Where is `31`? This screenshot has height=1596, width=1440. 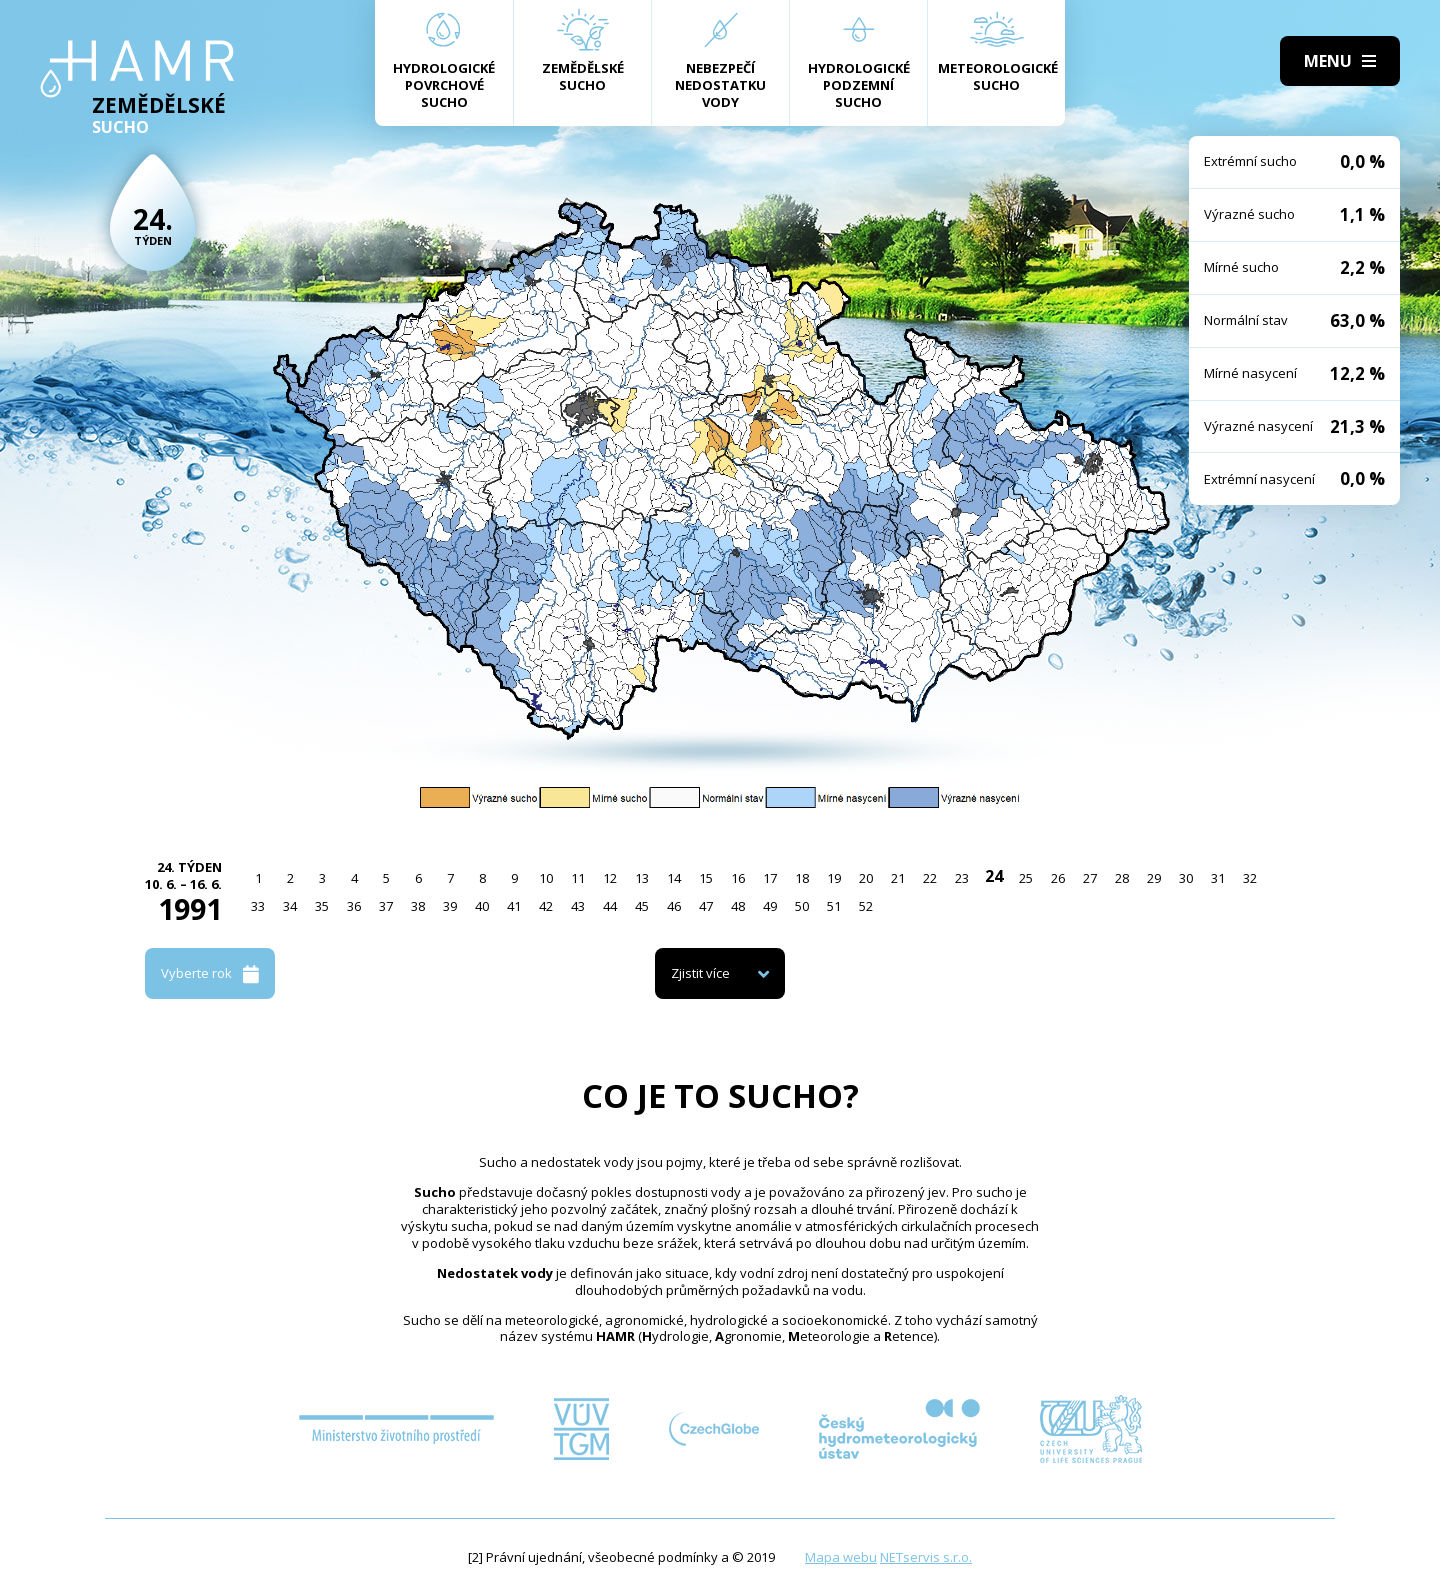
31 is located at coordinates (1218, 878).